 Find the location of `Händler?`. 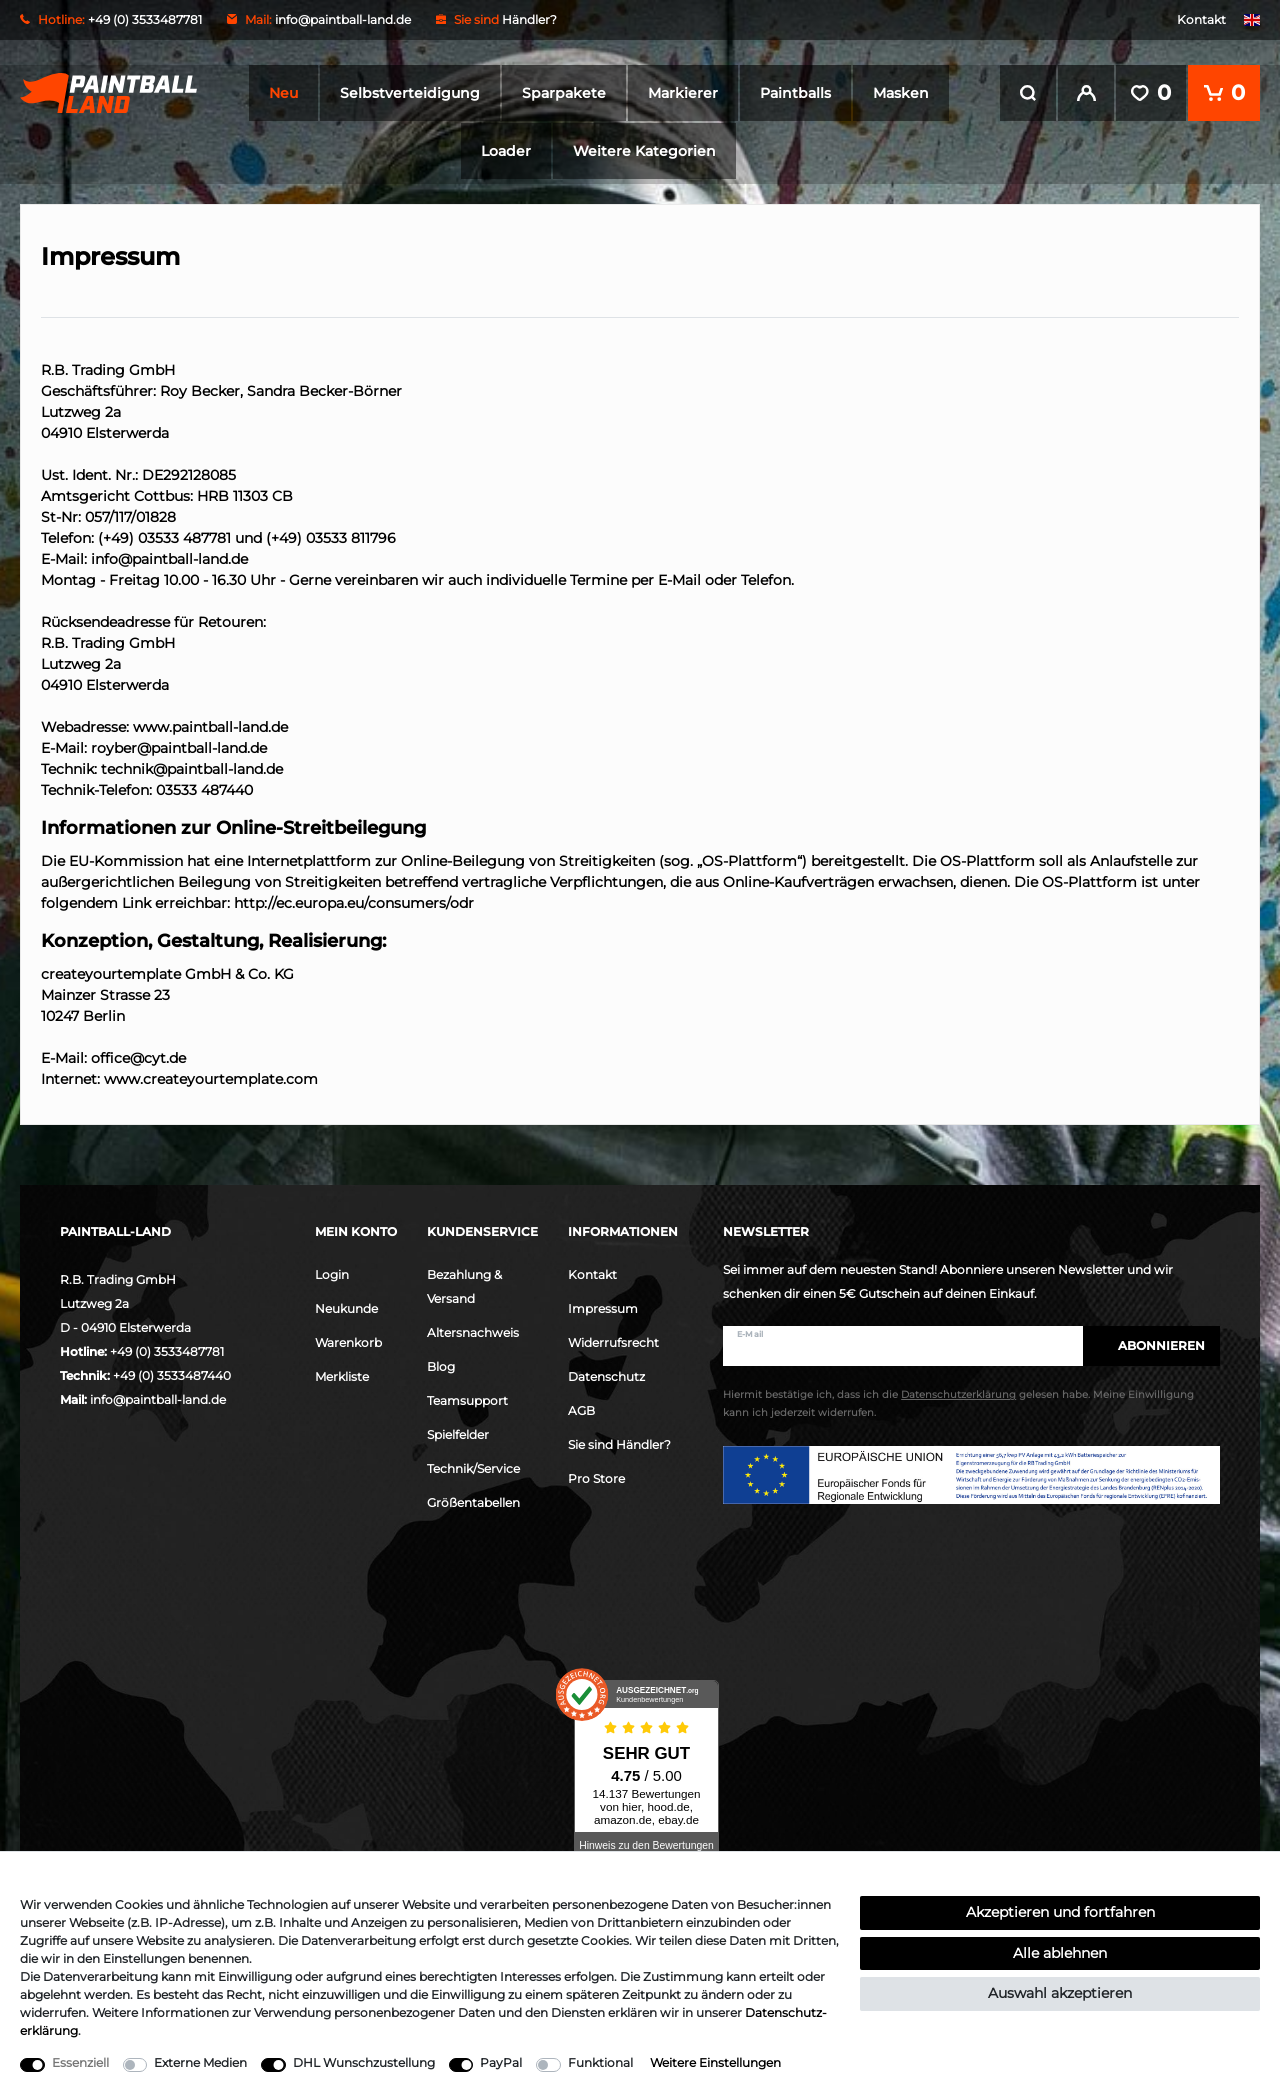

Händler? is located at coordinates (529, 19).